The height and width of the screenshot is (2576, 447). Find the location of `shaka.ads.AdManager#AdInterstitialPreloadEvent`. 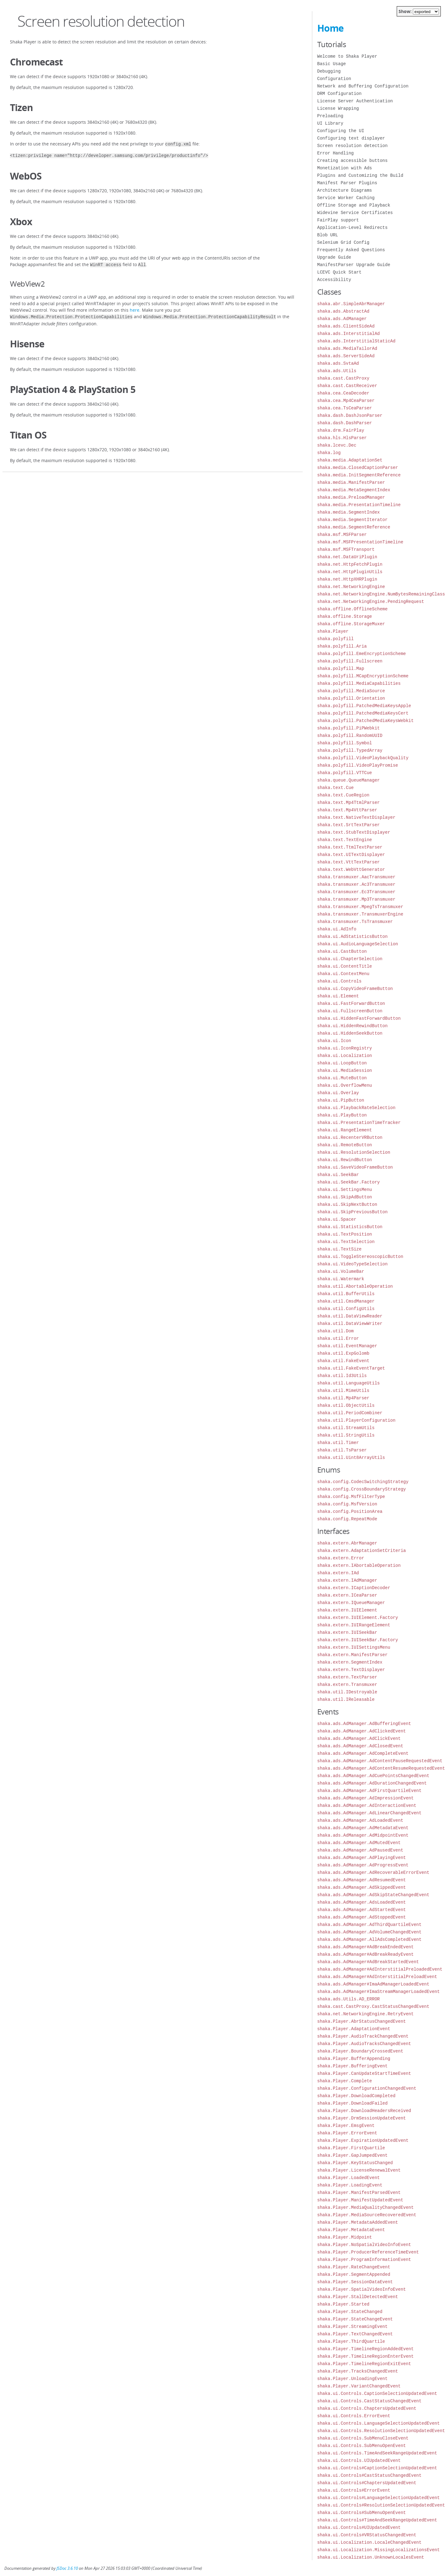

shaka.ads.AdManager#AdInterstitialPreloadEvent is located at coordinates (377, 1977).